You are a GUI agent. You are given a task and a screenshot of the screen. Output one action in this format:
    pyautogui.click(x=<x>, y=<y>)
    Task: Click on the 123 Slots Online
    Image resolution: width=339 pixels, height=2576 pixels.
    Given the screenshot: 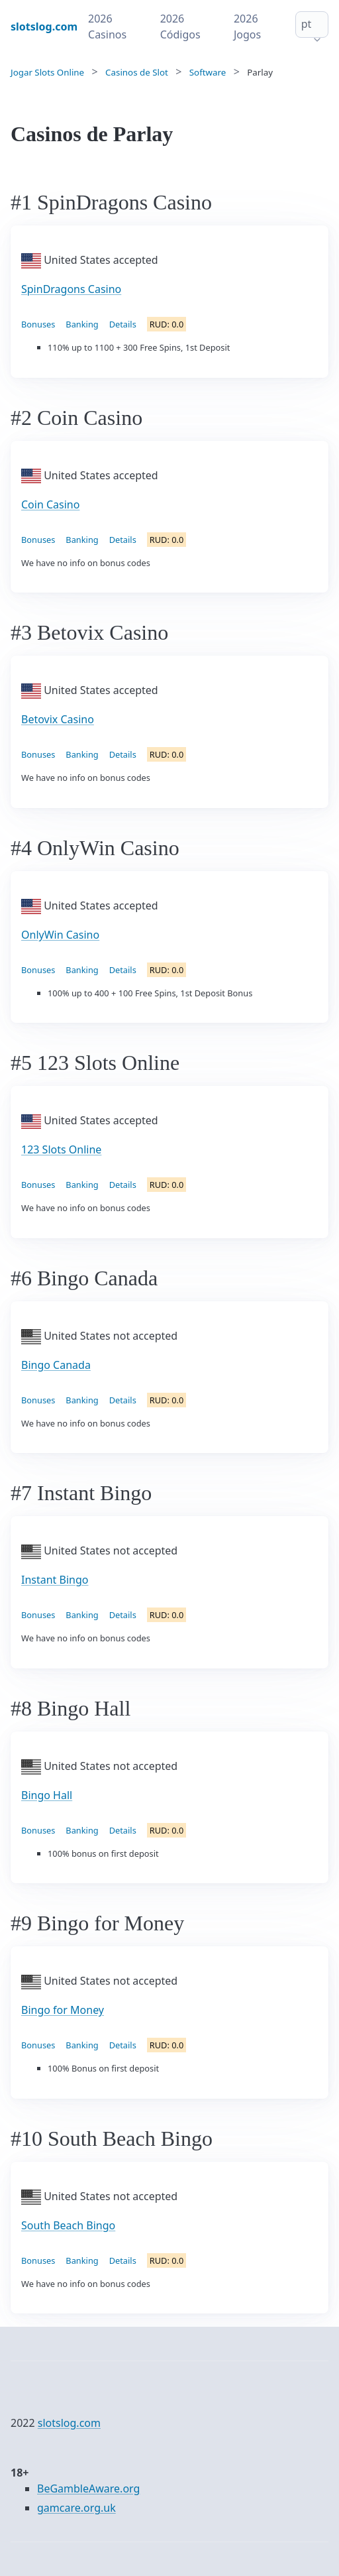 What is the action you would take?
    pyautogui.click(x=61, y=1149)
    